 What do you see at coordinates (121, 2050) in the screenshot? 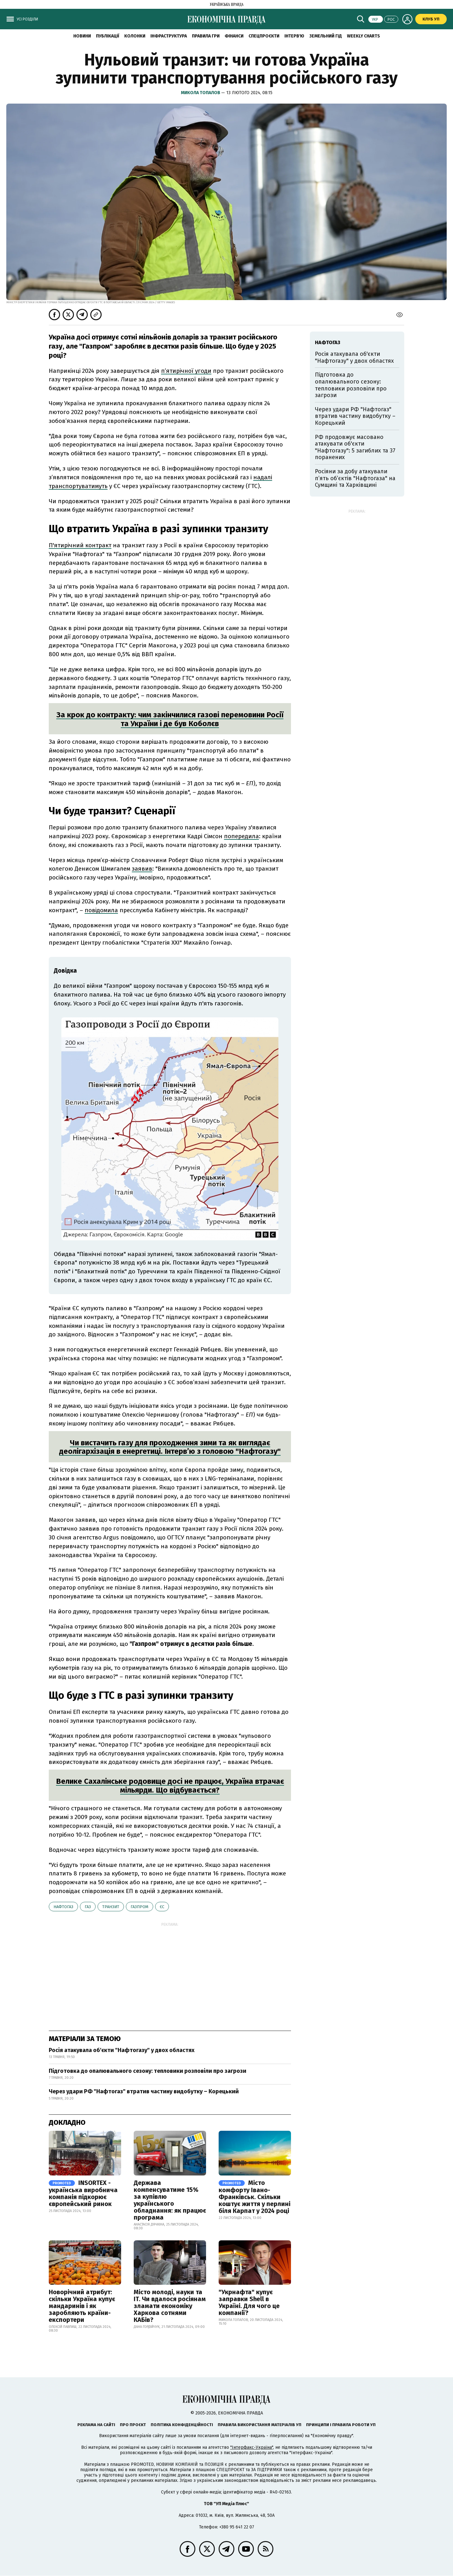
I see `Росія атакувала об'єкти "Нафтогазу" у двох областях` at bounding box center [121, 2050].